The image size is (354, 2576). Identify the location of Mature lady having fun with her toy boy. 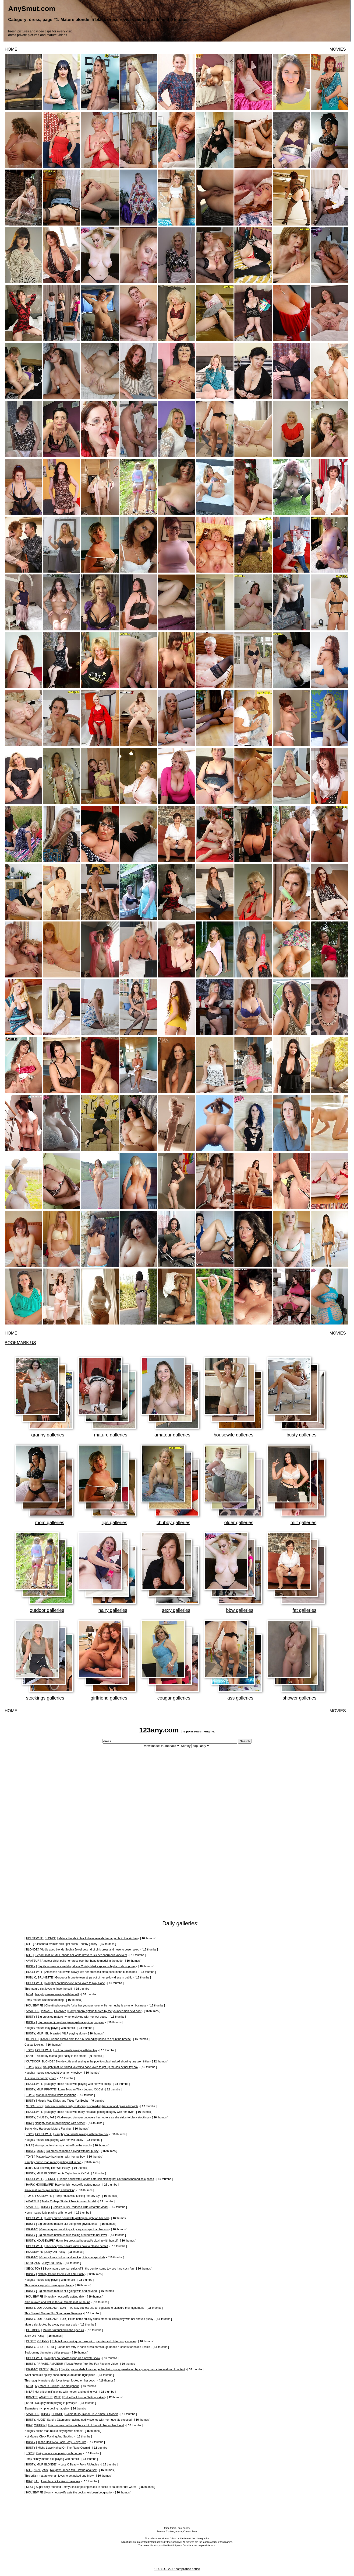
(60, 2156).